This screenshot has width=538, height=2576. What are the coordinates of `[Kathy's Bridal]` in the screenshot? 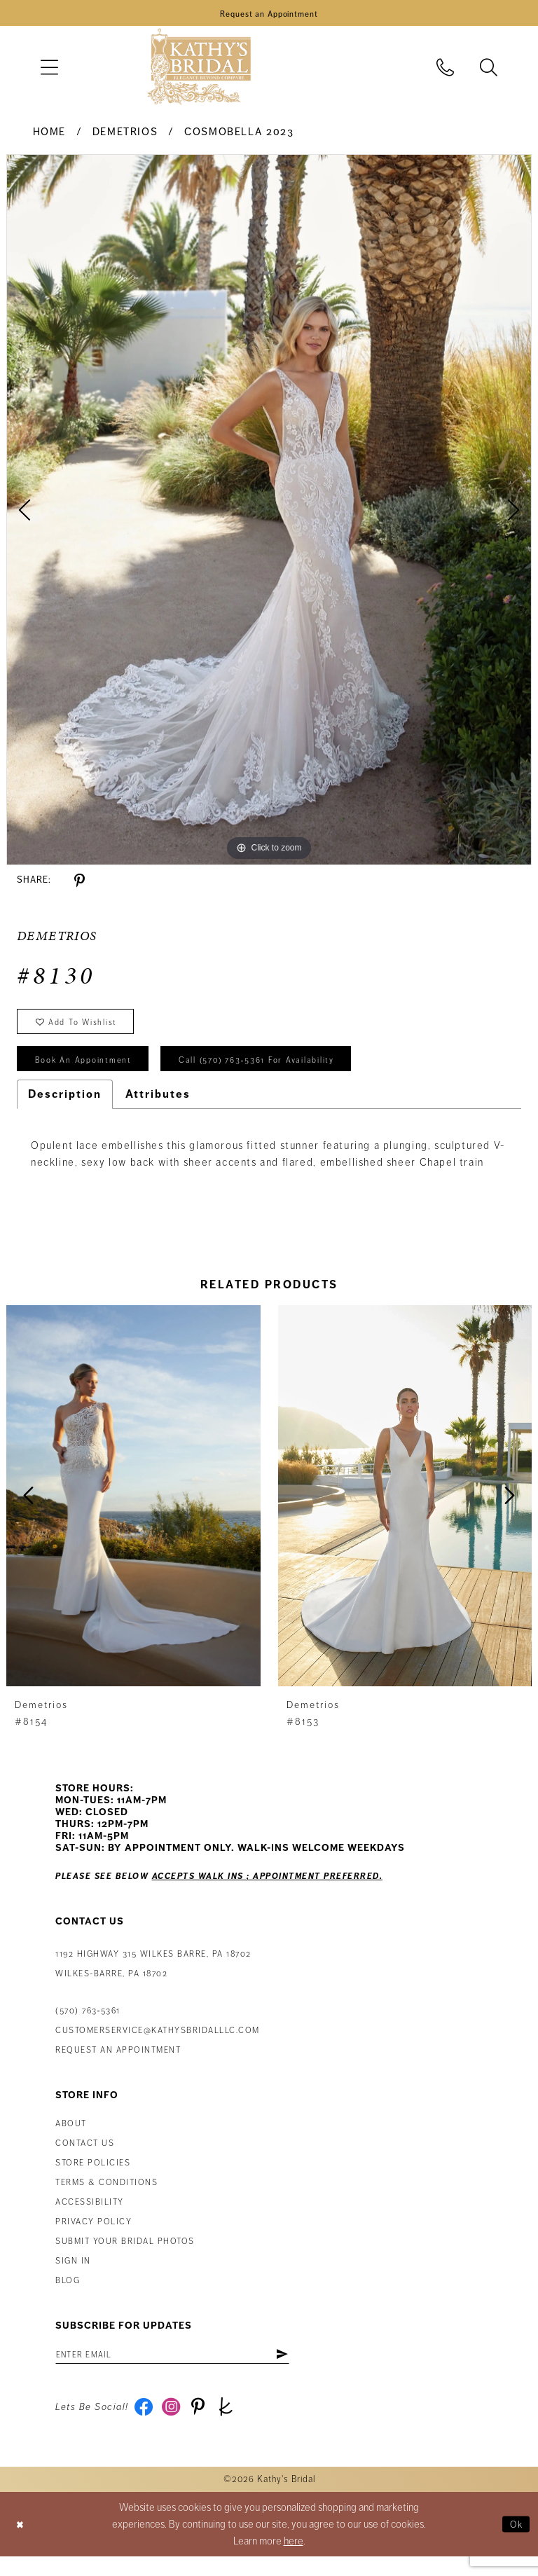 It's located at (198, 70).